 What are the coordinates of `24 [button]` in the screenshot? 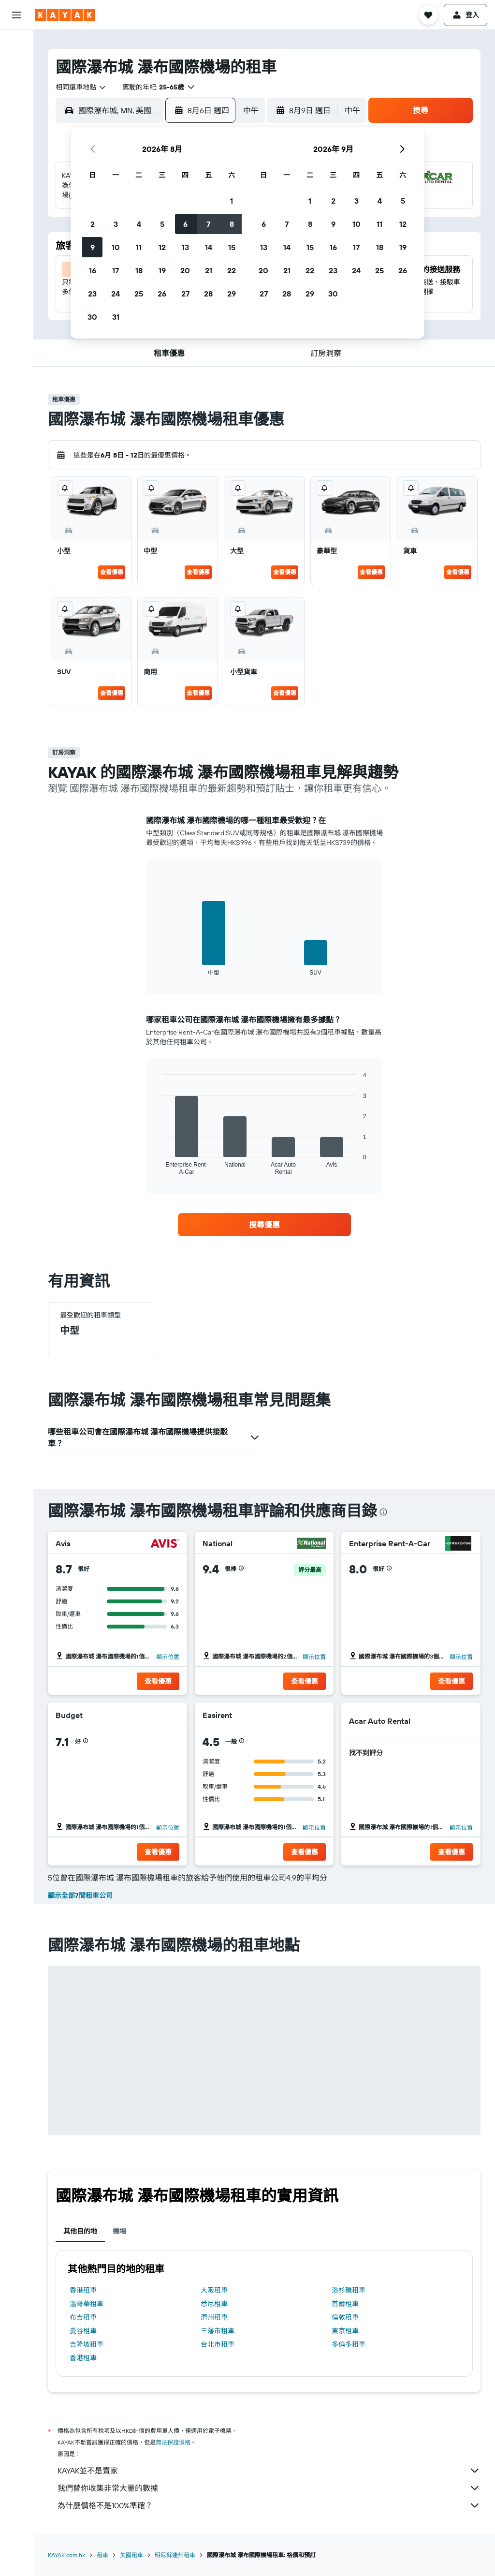 It's located at (115, 293).